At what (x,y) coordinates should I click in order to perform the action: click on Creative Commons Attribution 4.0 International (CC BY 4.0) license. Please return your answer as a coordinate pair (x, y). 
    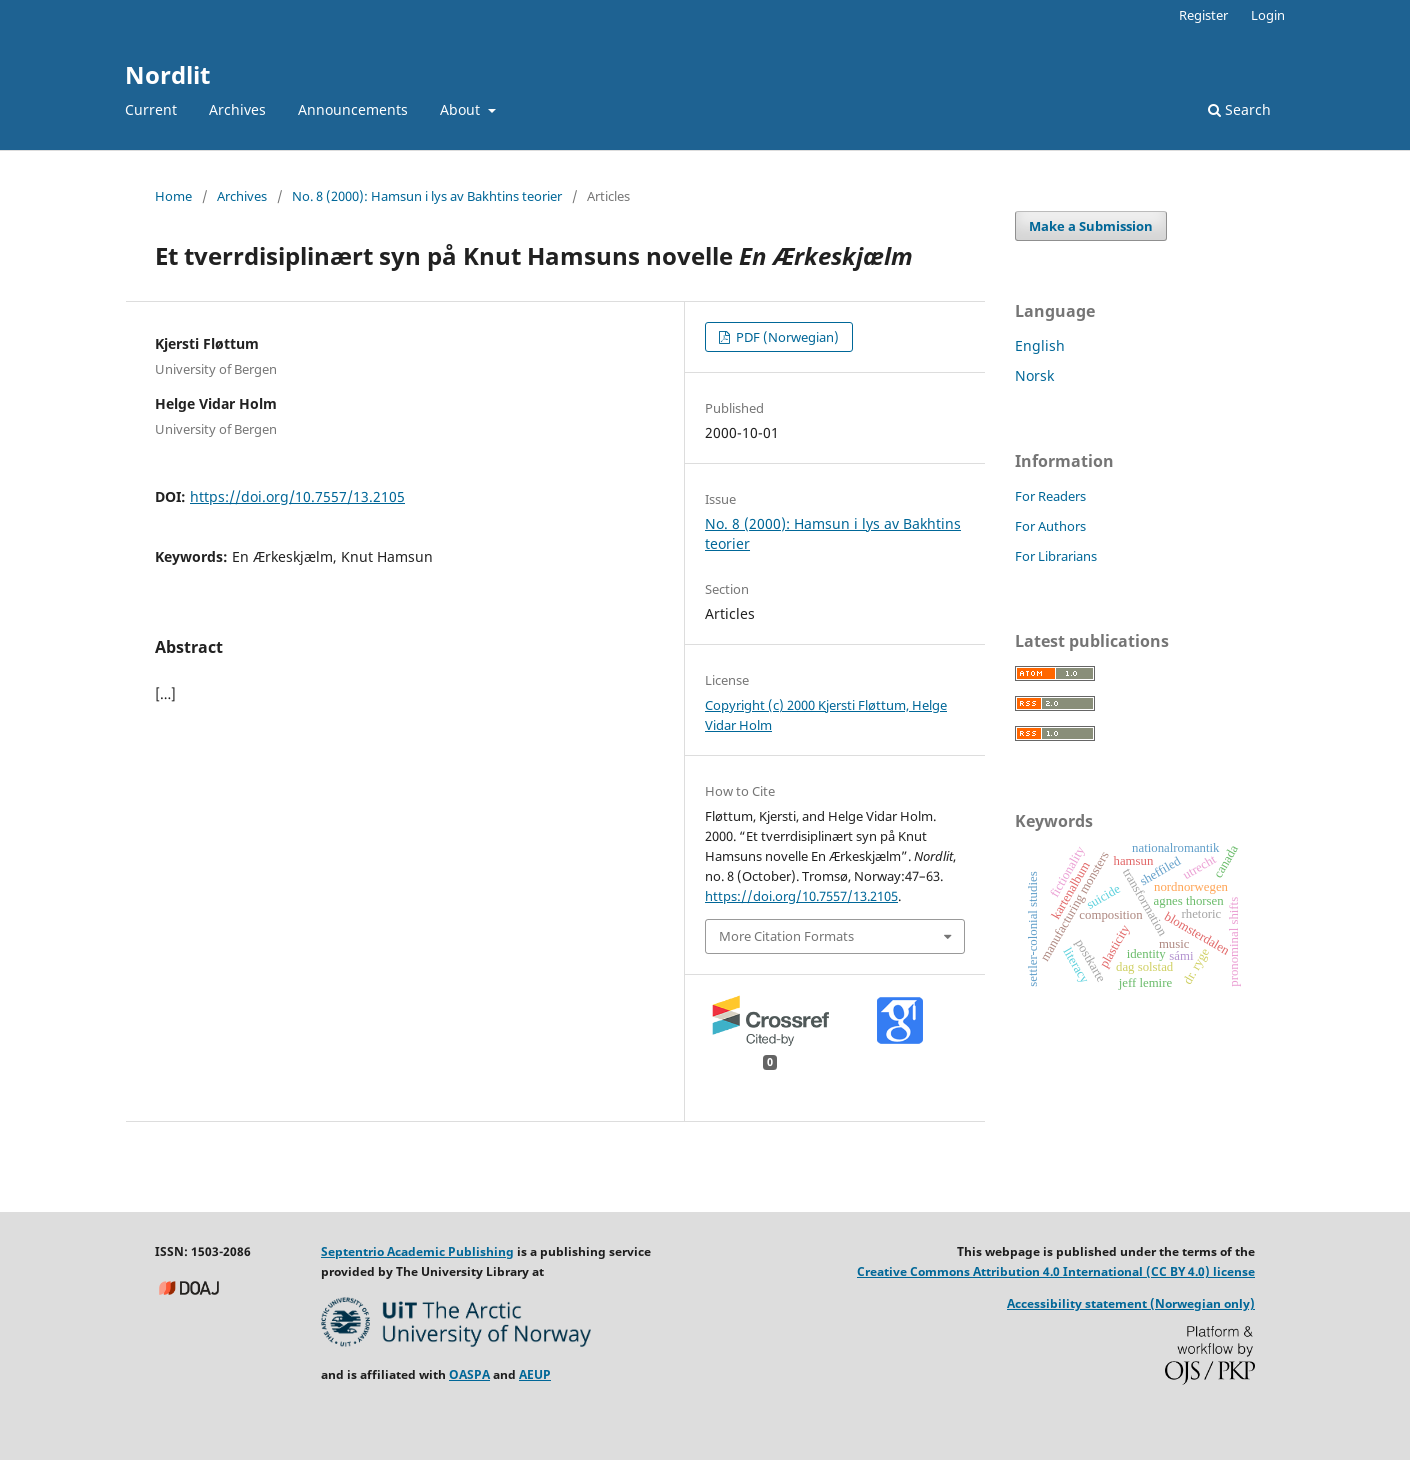
    Looking at the image, I should click on (1056, 1271).